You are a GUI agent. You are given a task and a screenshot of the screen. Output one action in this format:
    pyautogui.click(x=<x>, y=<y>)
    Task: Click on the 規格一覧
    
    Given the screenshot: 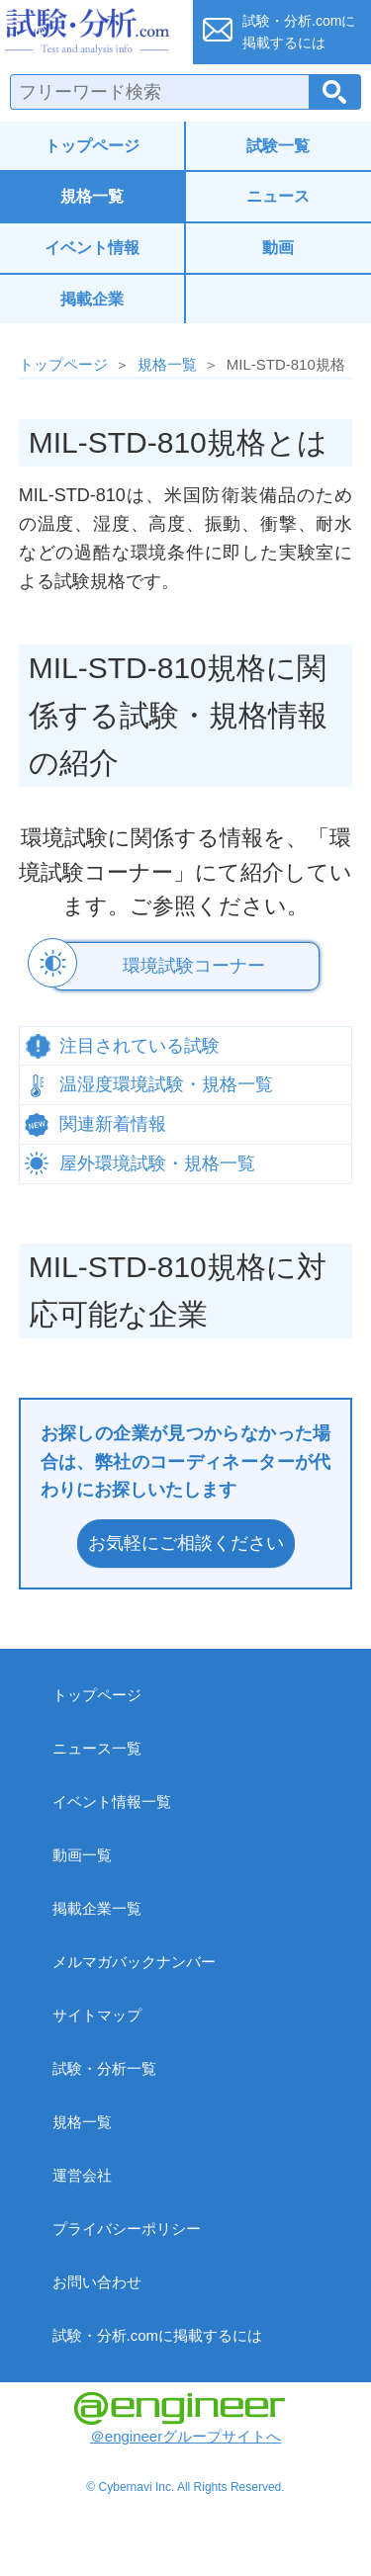 What is the action you would take?
    pyautogui.click(x=92, y=196)
    